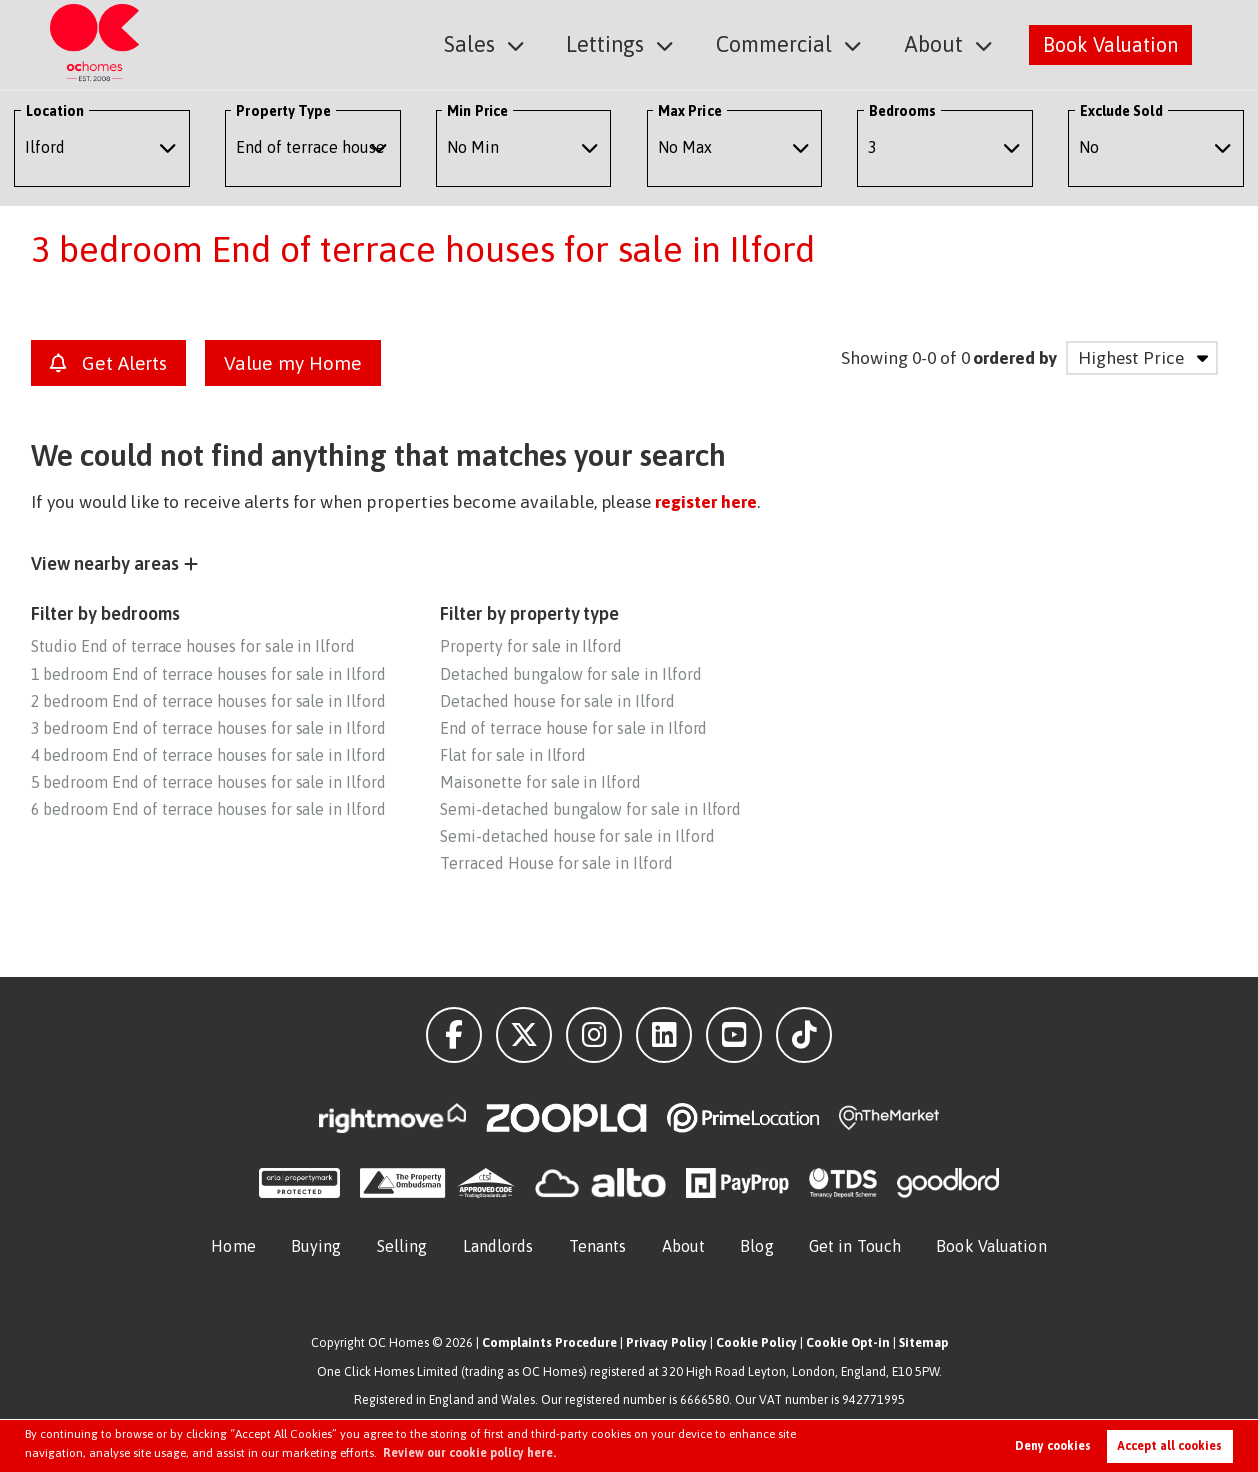 Image resolution: width=1258 pixels, height=1472 pixels. Describe the element at coordinates (1169, 1446) in the screenshot. I see `Accept all cookies [button]` at that location.